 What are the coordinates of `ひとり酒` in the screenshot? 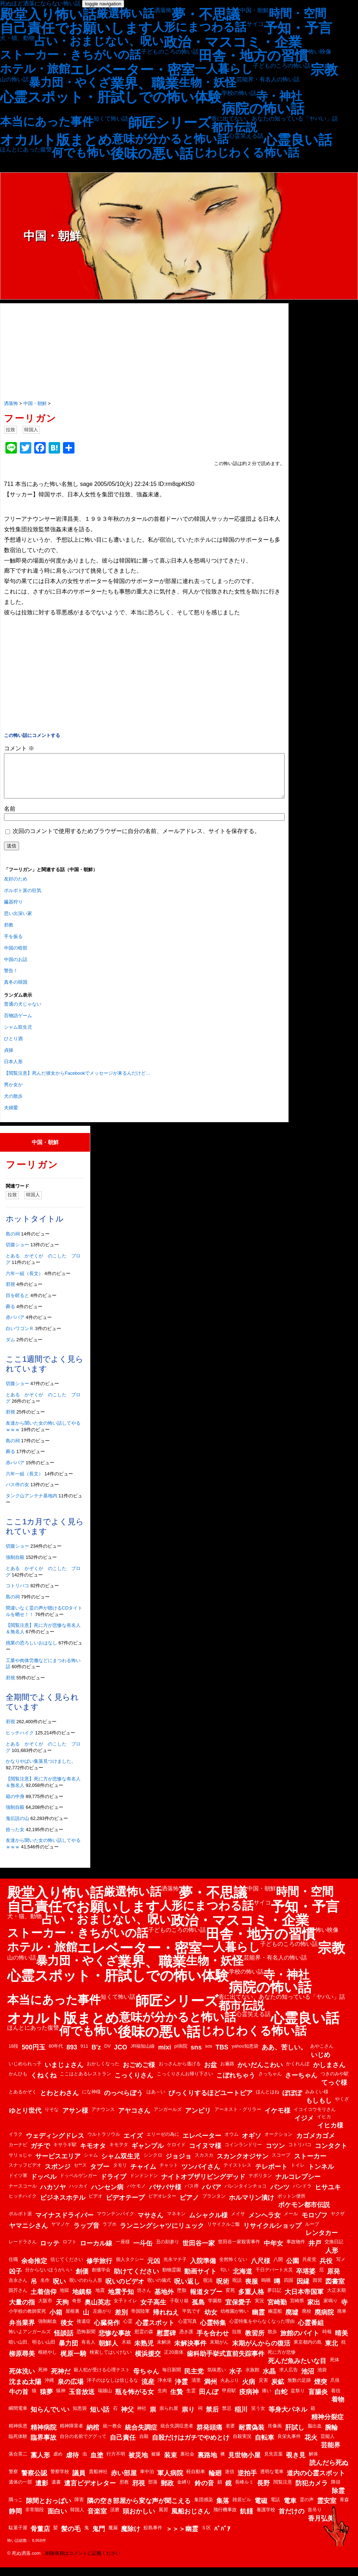 It's located at (13, 1047).